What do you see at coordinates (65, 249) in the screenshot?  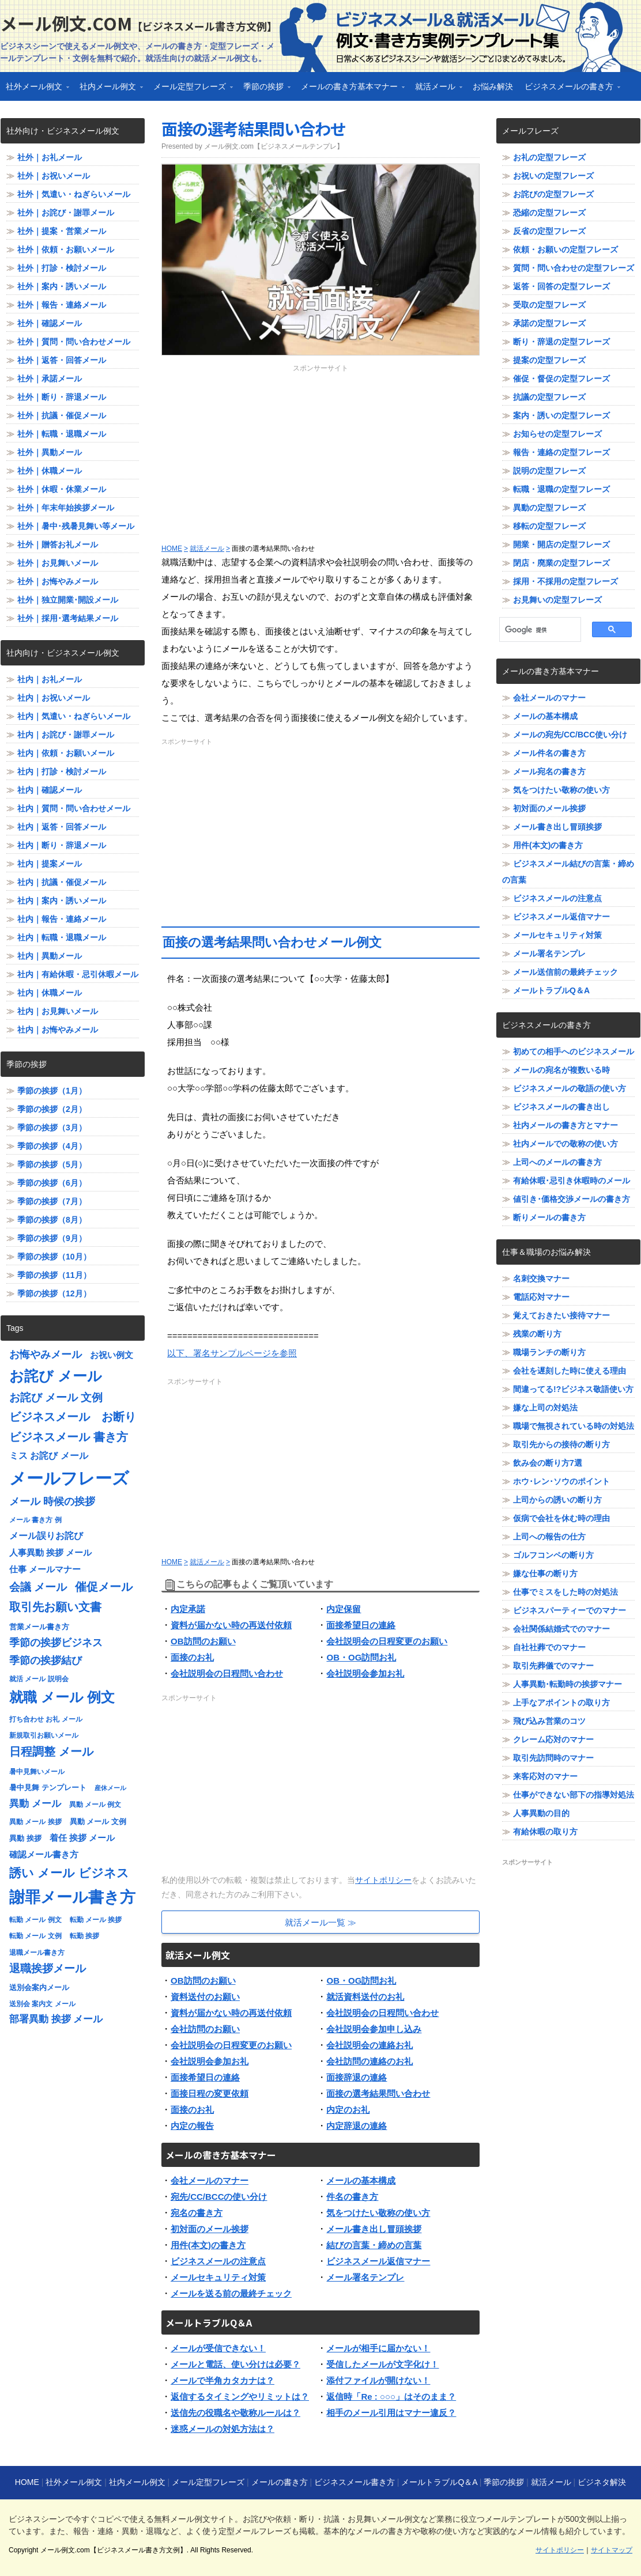 I see `社外｜依頼・お願いメール` at bounding box center [65, 249].